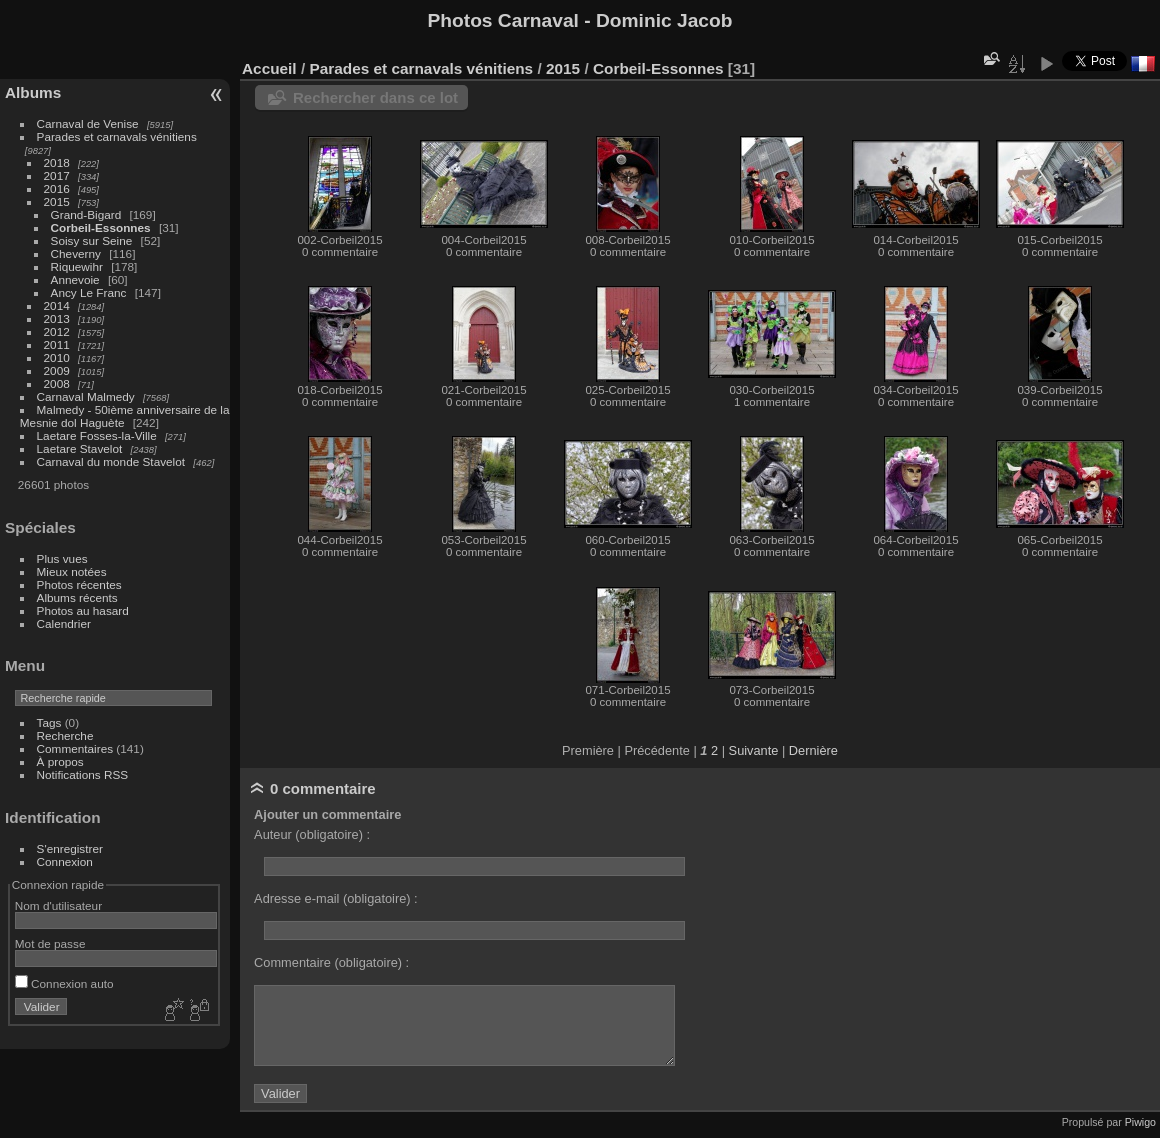 This screenshot has width=1160, height=1138. I want to click on Plus vues, so click(62, 558).